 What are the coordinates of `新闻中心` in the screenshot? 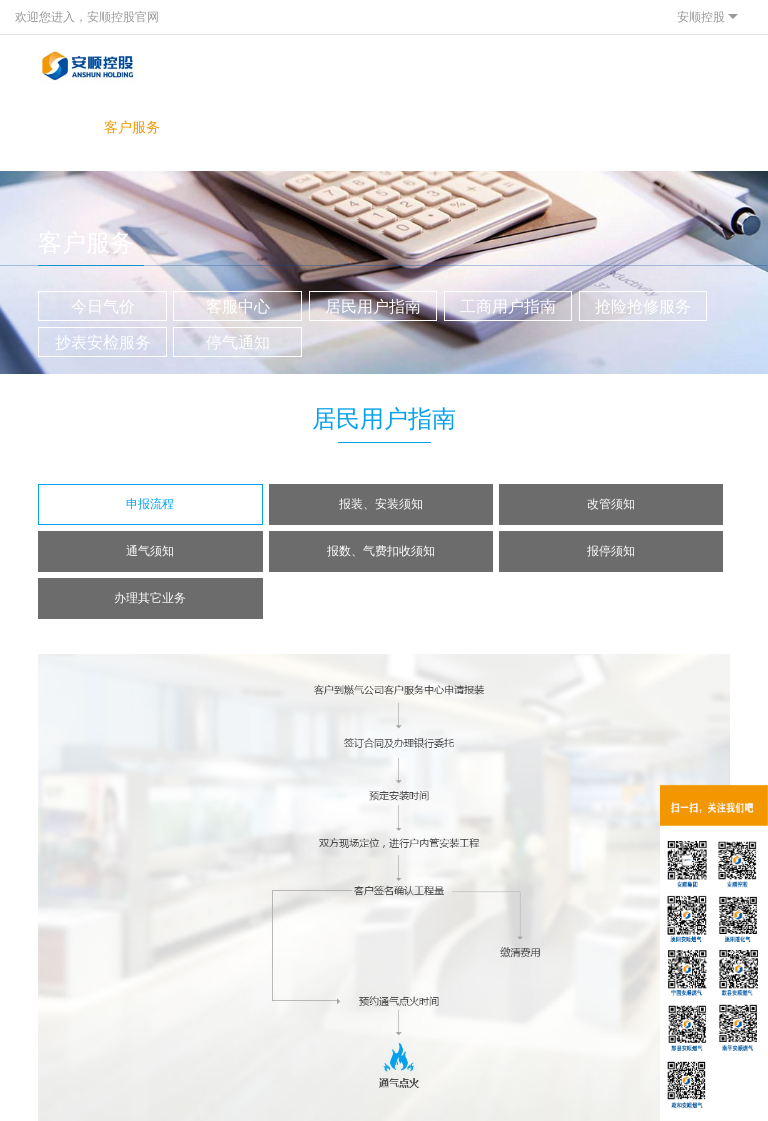 It's located at (194, 127).